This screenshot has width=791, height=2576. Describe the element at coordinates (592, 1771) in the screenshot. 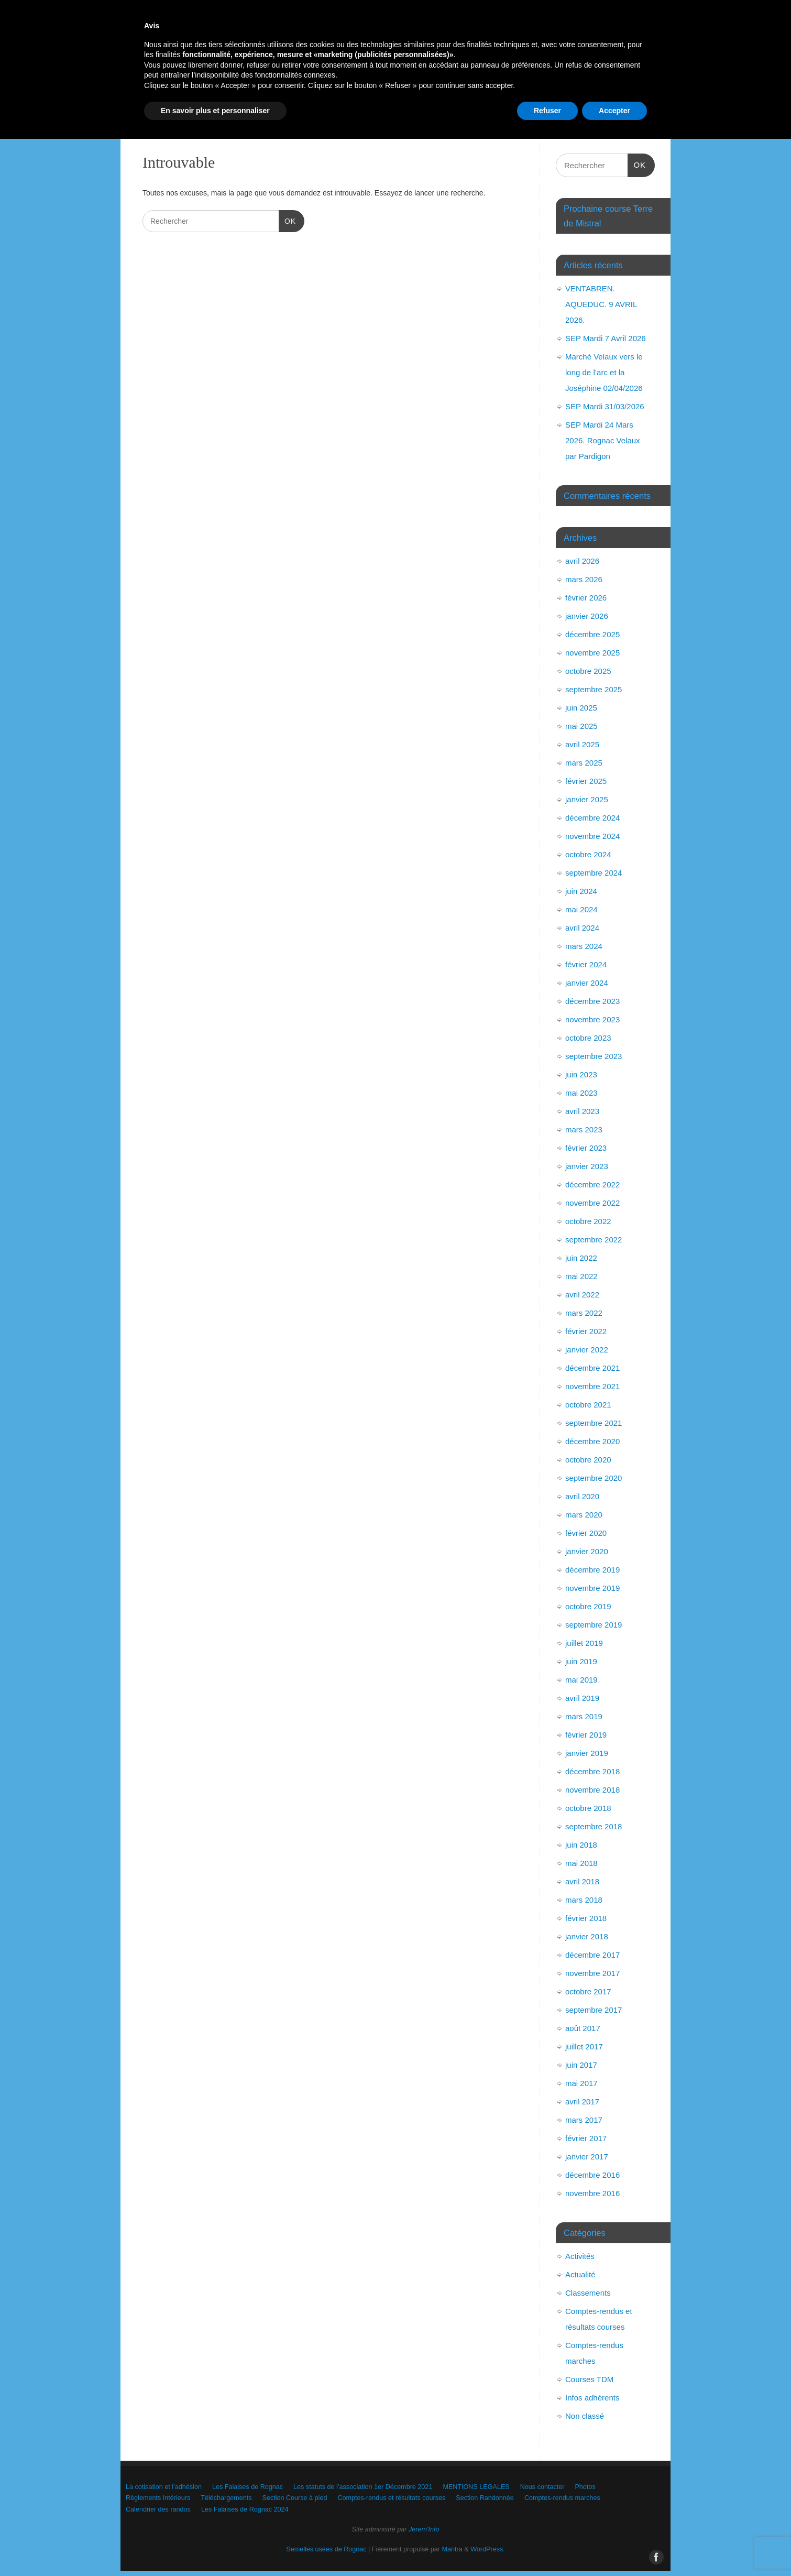

I see `décembre 2018` at that location.